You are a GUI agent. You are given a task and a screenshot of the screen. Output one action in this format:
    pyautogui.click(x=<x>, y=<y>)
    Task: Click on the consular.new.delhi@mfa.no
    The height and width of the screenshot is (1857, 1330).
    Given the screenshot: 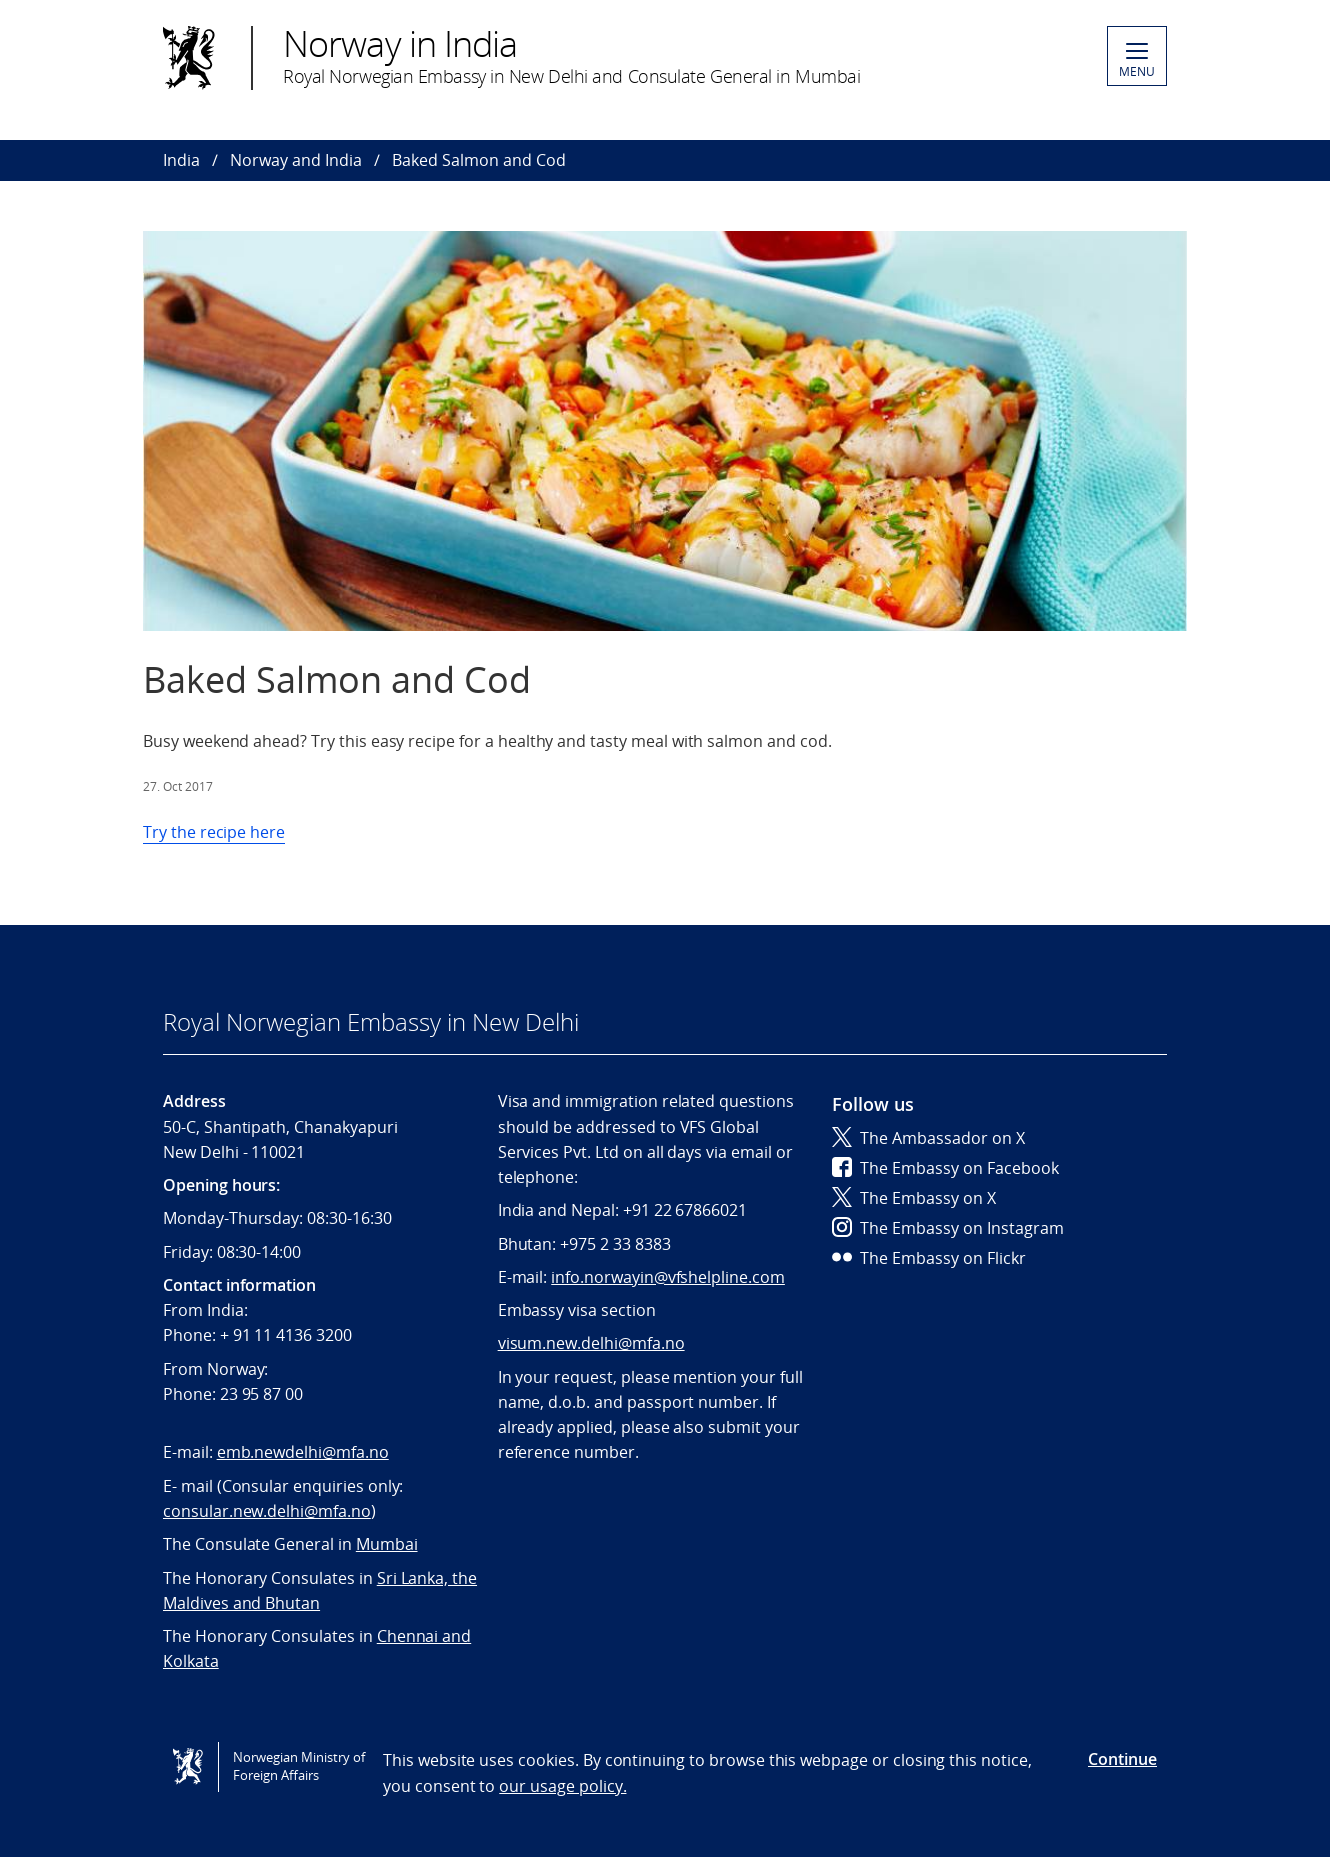 What is the action you would take?
    pyautogui.click(x=267, y=1511)
    